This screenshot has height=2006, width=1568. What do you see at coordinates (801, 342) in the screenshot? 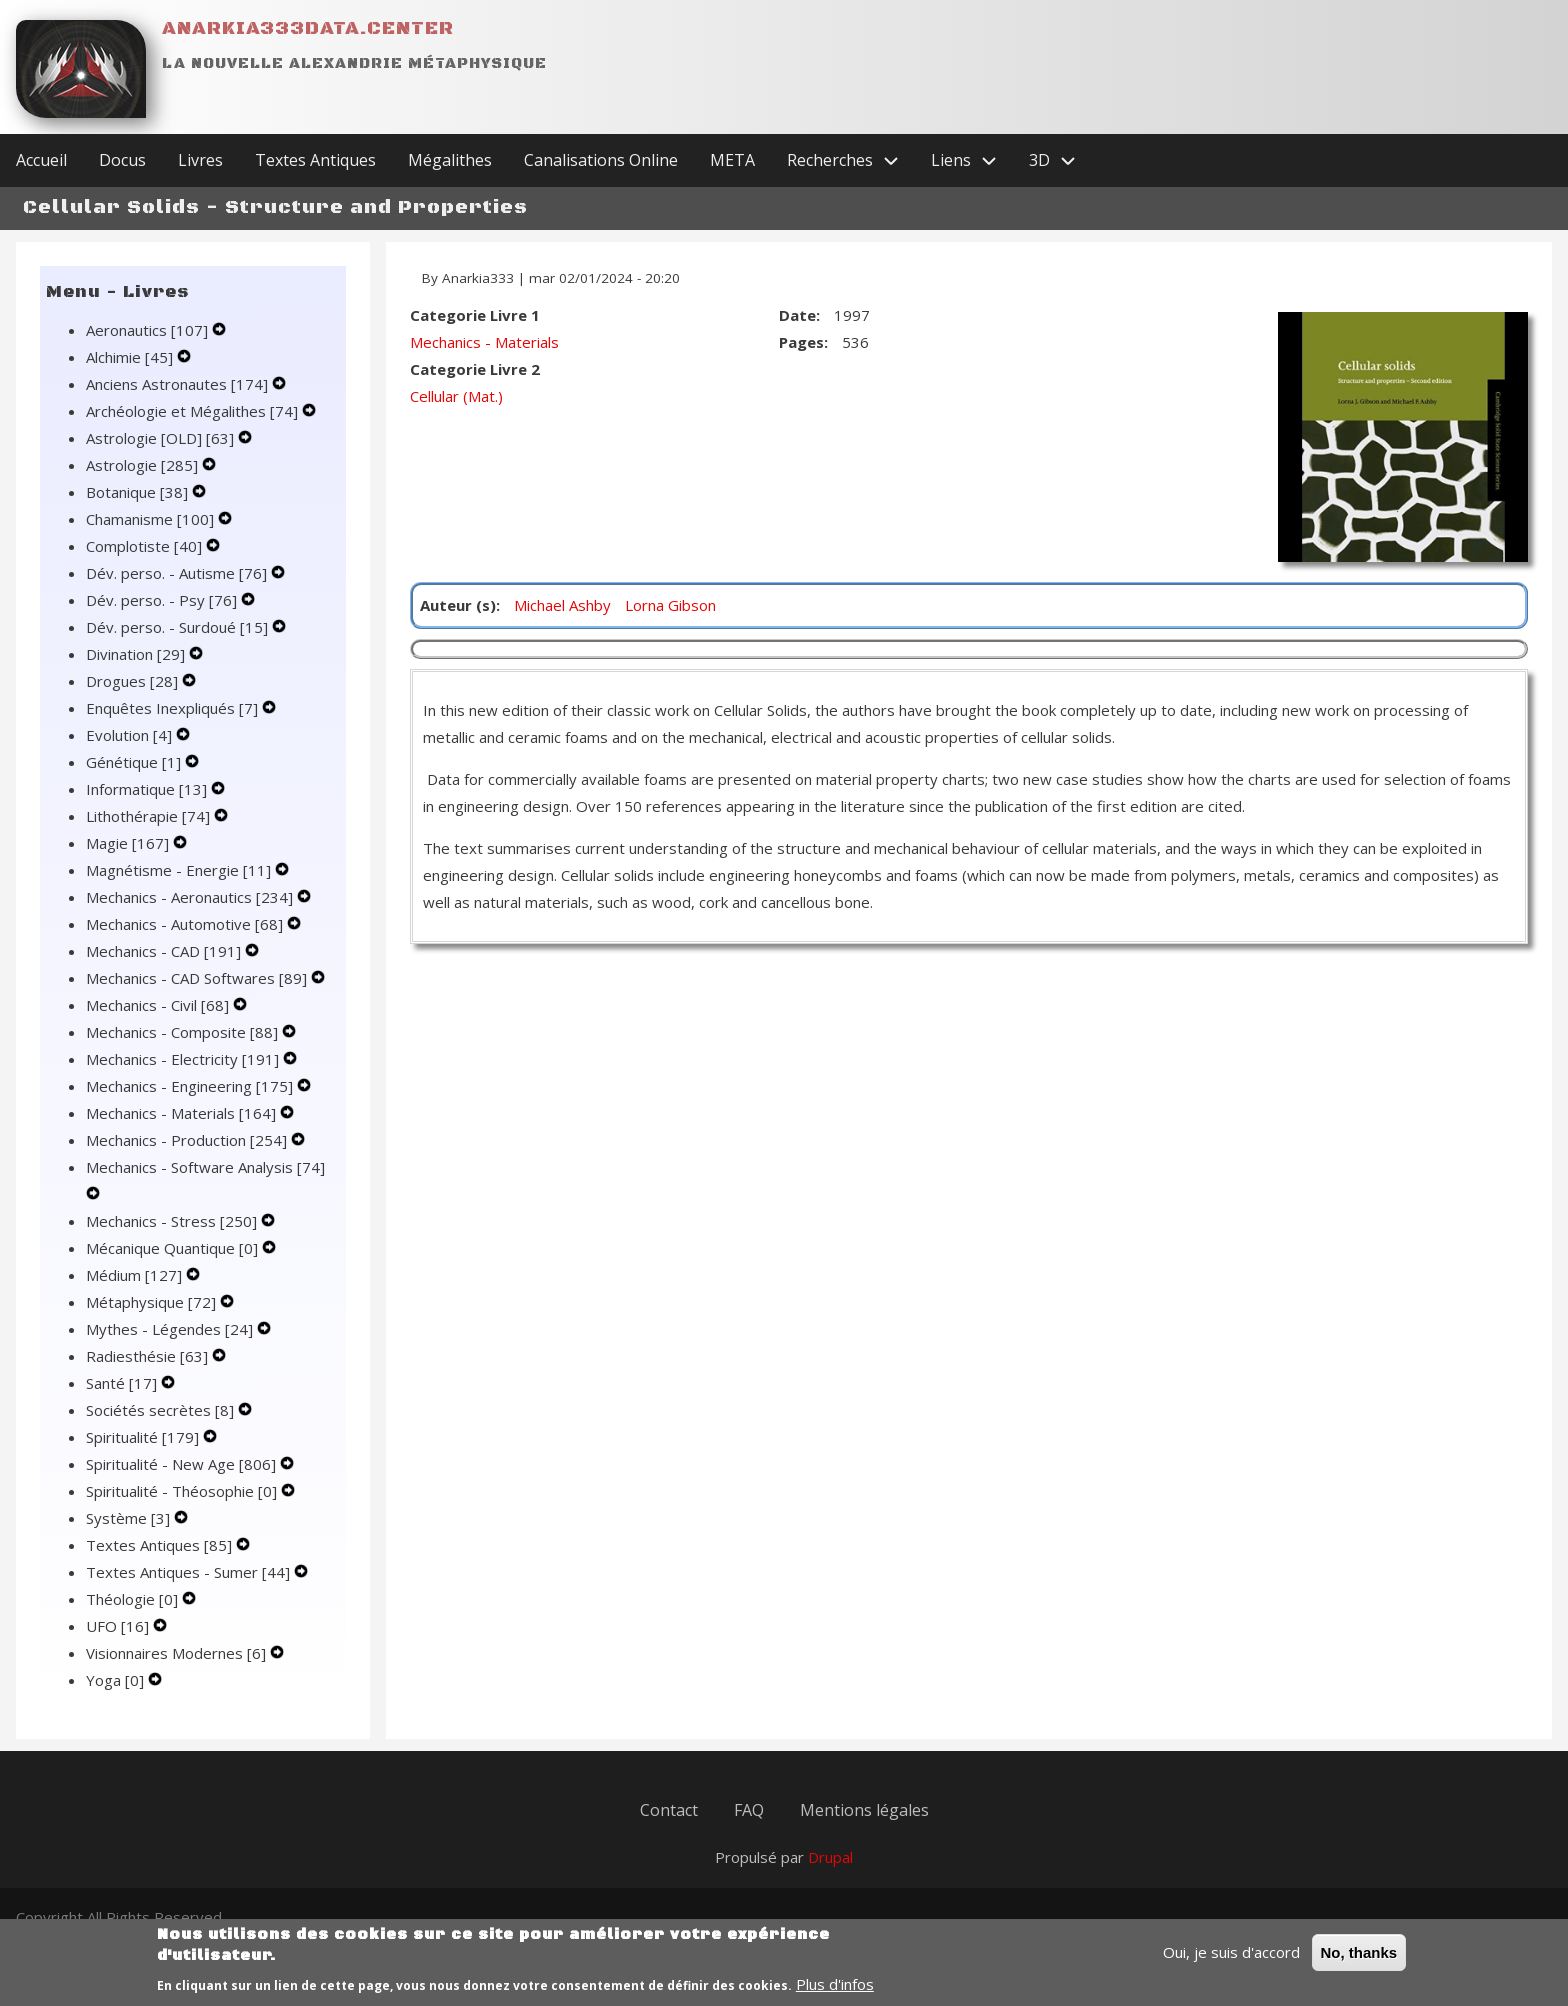
I see `Pages` at bounding box center [801, 342].